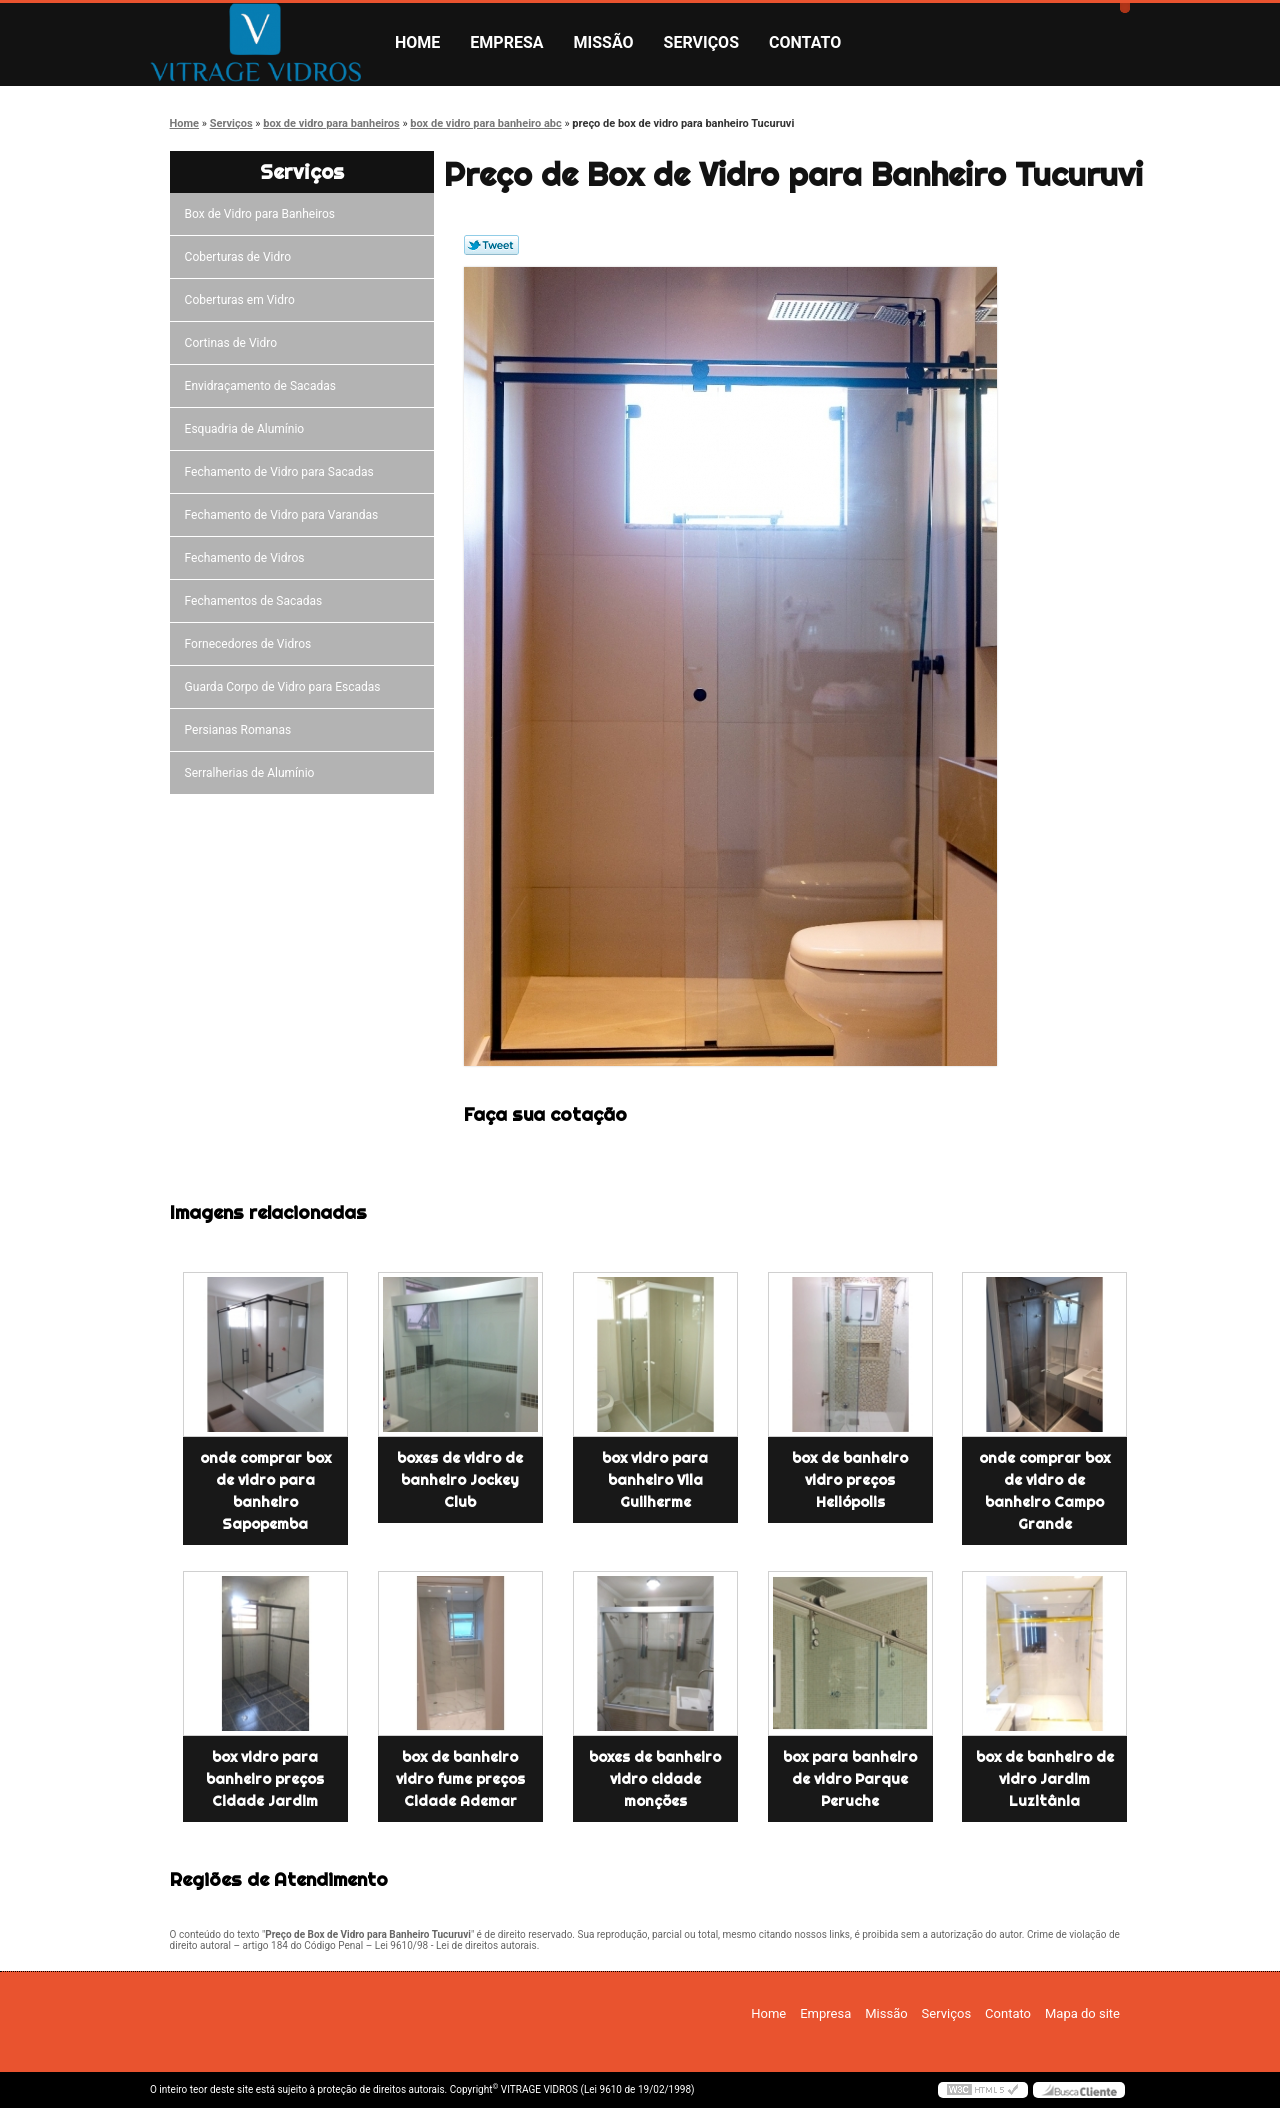  Describe the element at coordinates (1045, 1779) in the screenshot. I see `box de banheiro de vidro Jardim Luzitânia` at that location.